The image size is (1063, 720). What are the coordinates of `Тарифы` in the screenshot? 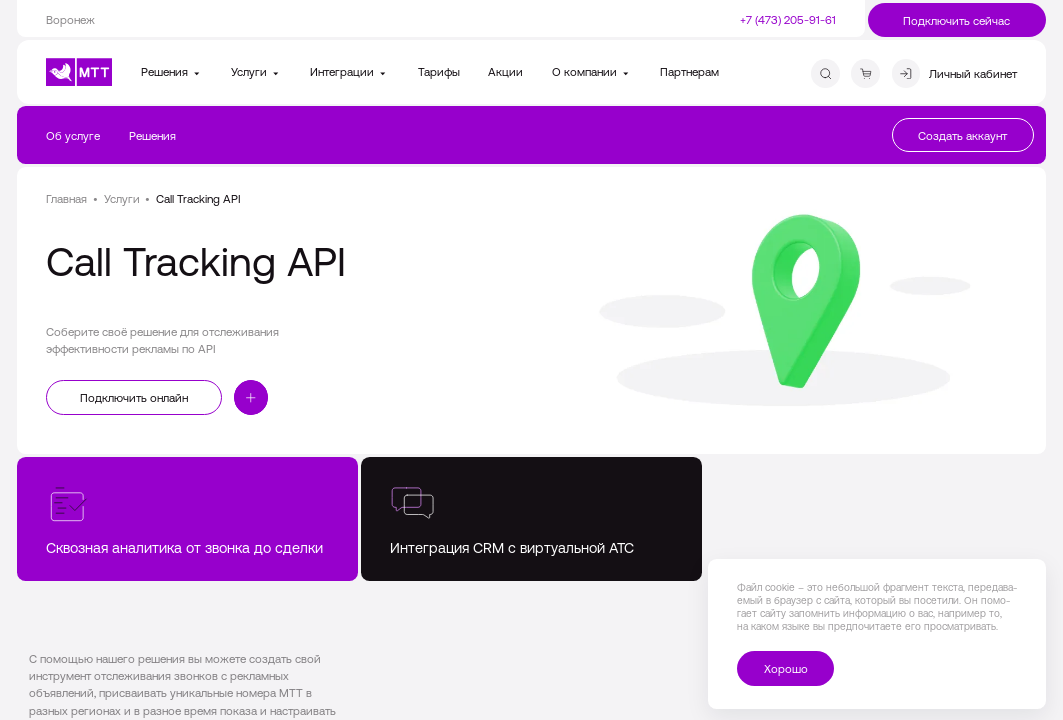 It's located at (439, 71).